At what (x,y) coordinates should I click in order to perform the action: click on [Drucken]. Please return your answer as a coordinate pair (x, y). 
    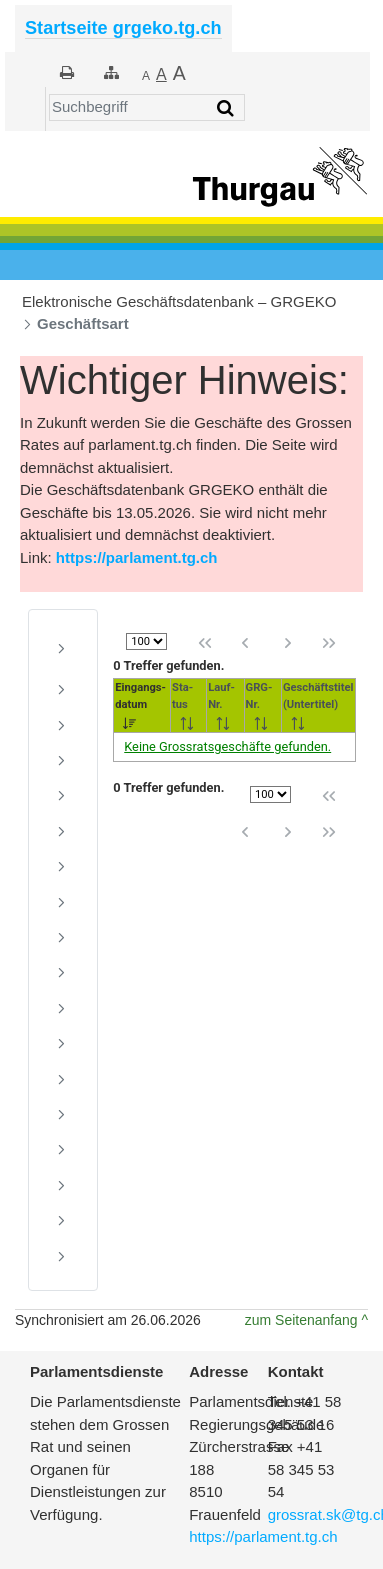
    Looking at the image, I should click on (67, 72).